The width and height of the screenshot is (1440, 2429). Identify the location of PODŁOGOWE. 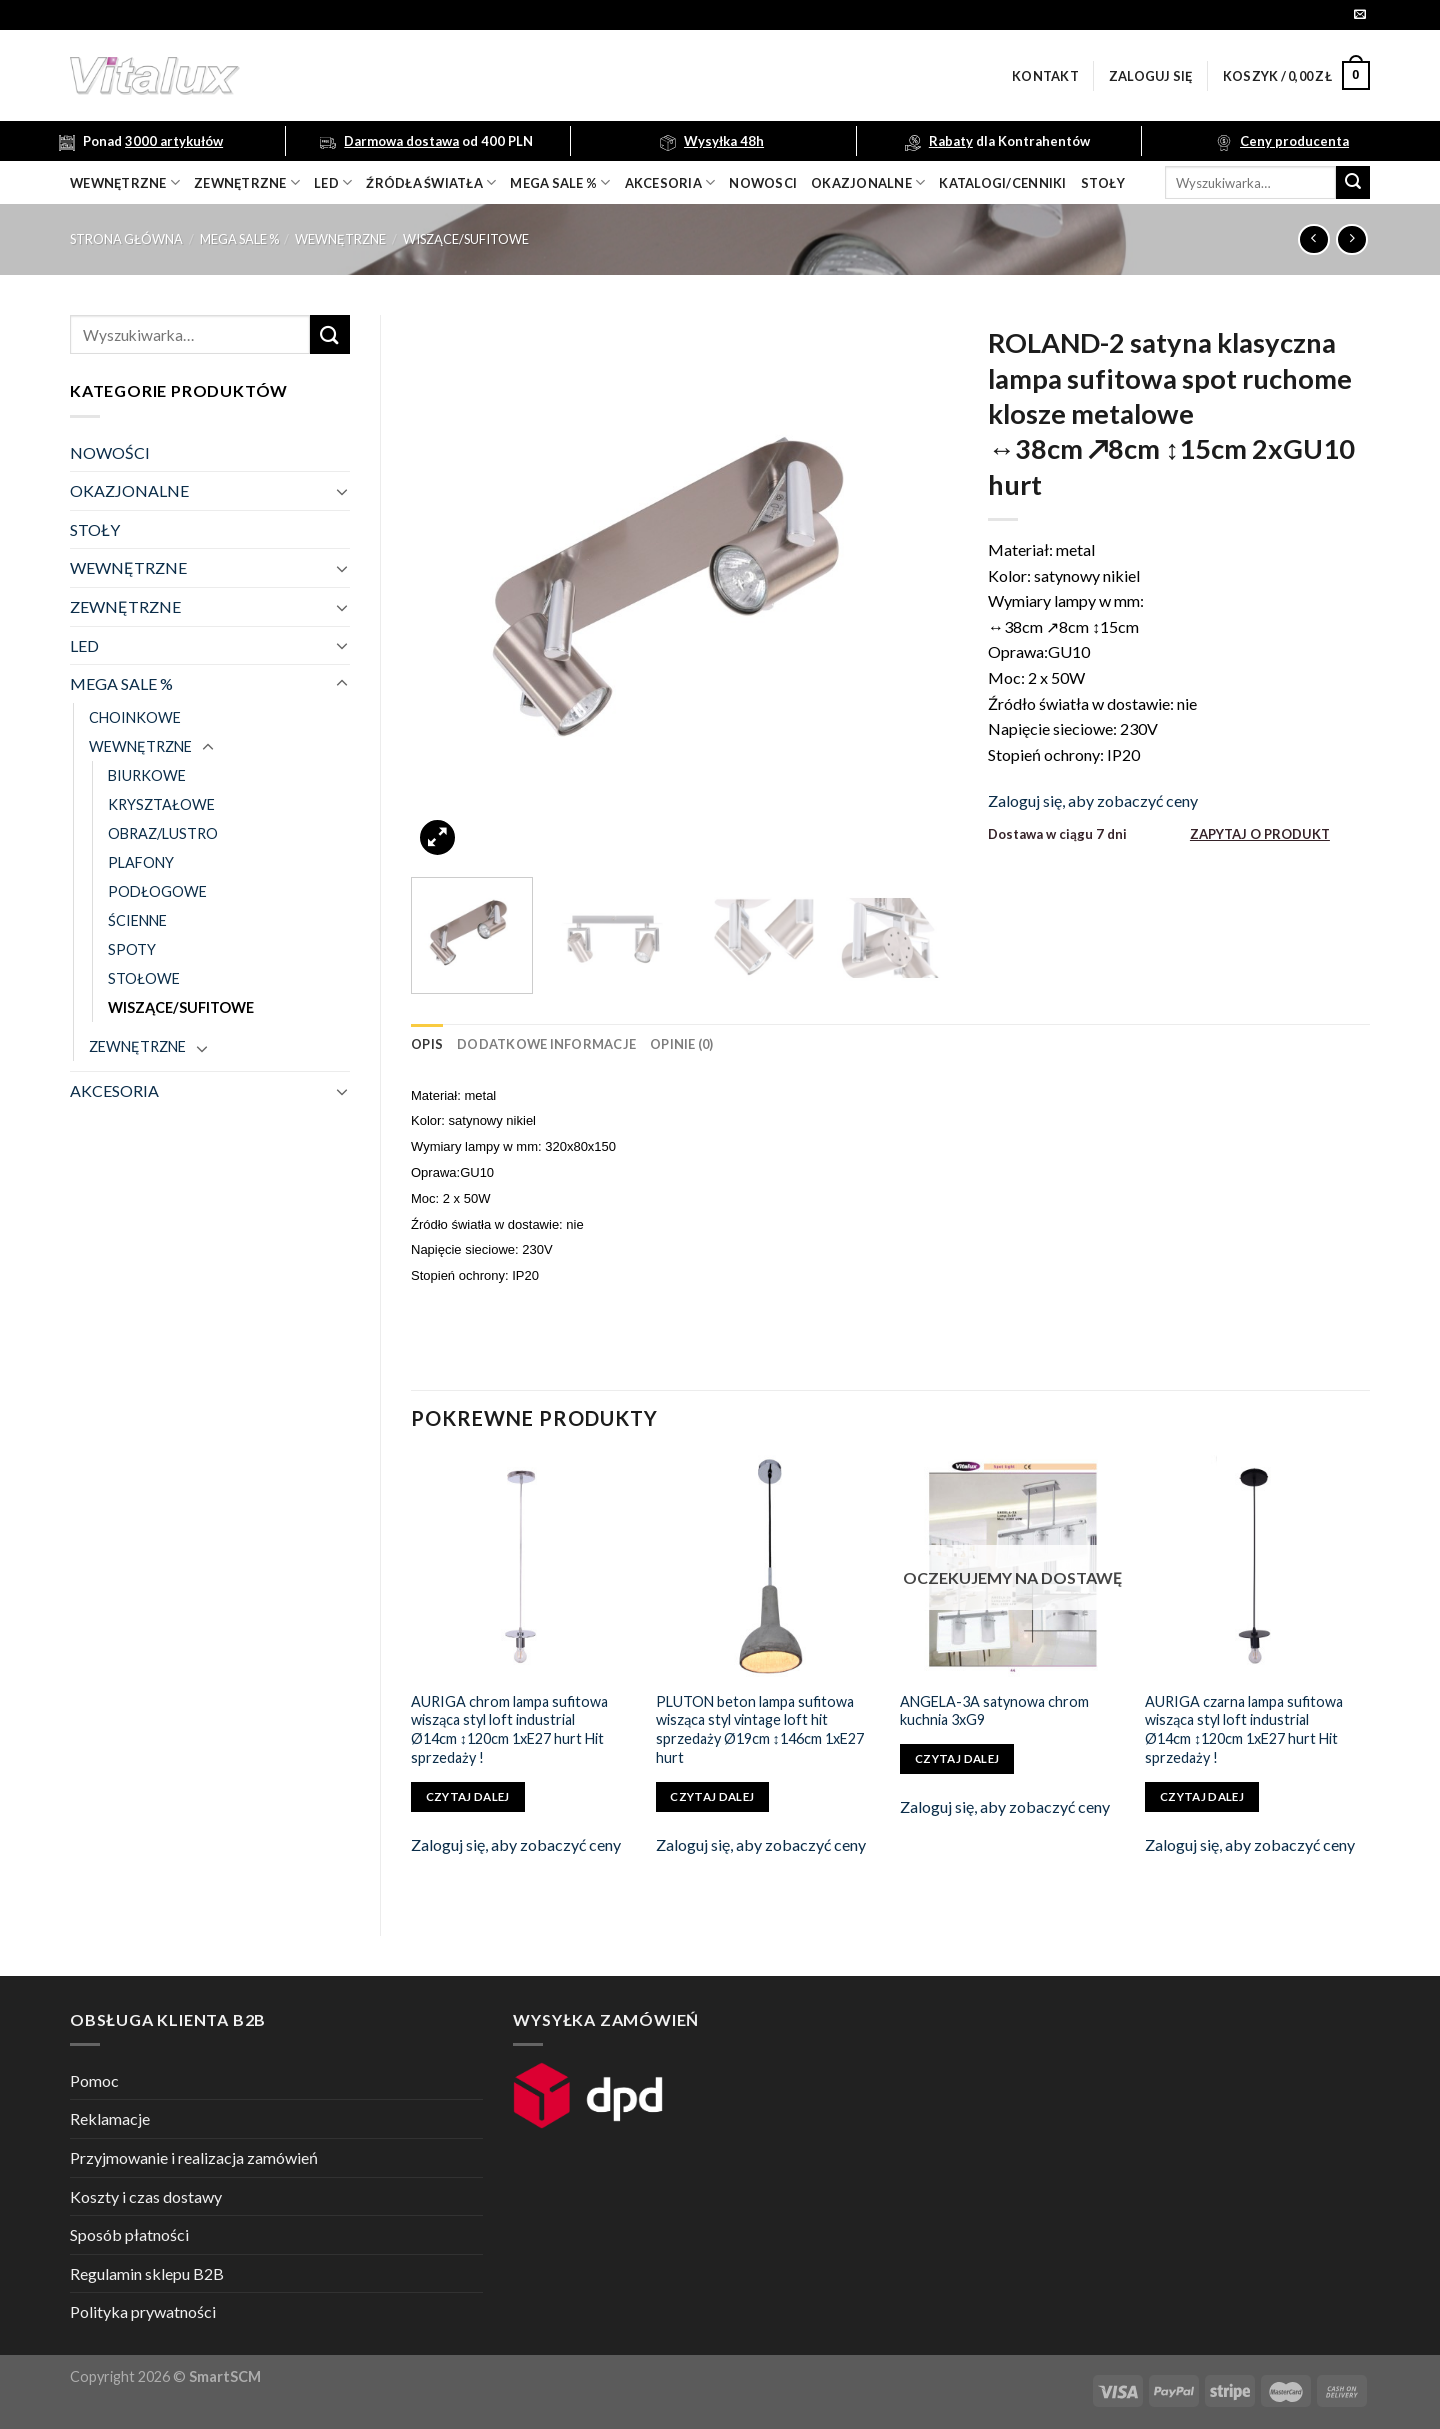
(157, 891).